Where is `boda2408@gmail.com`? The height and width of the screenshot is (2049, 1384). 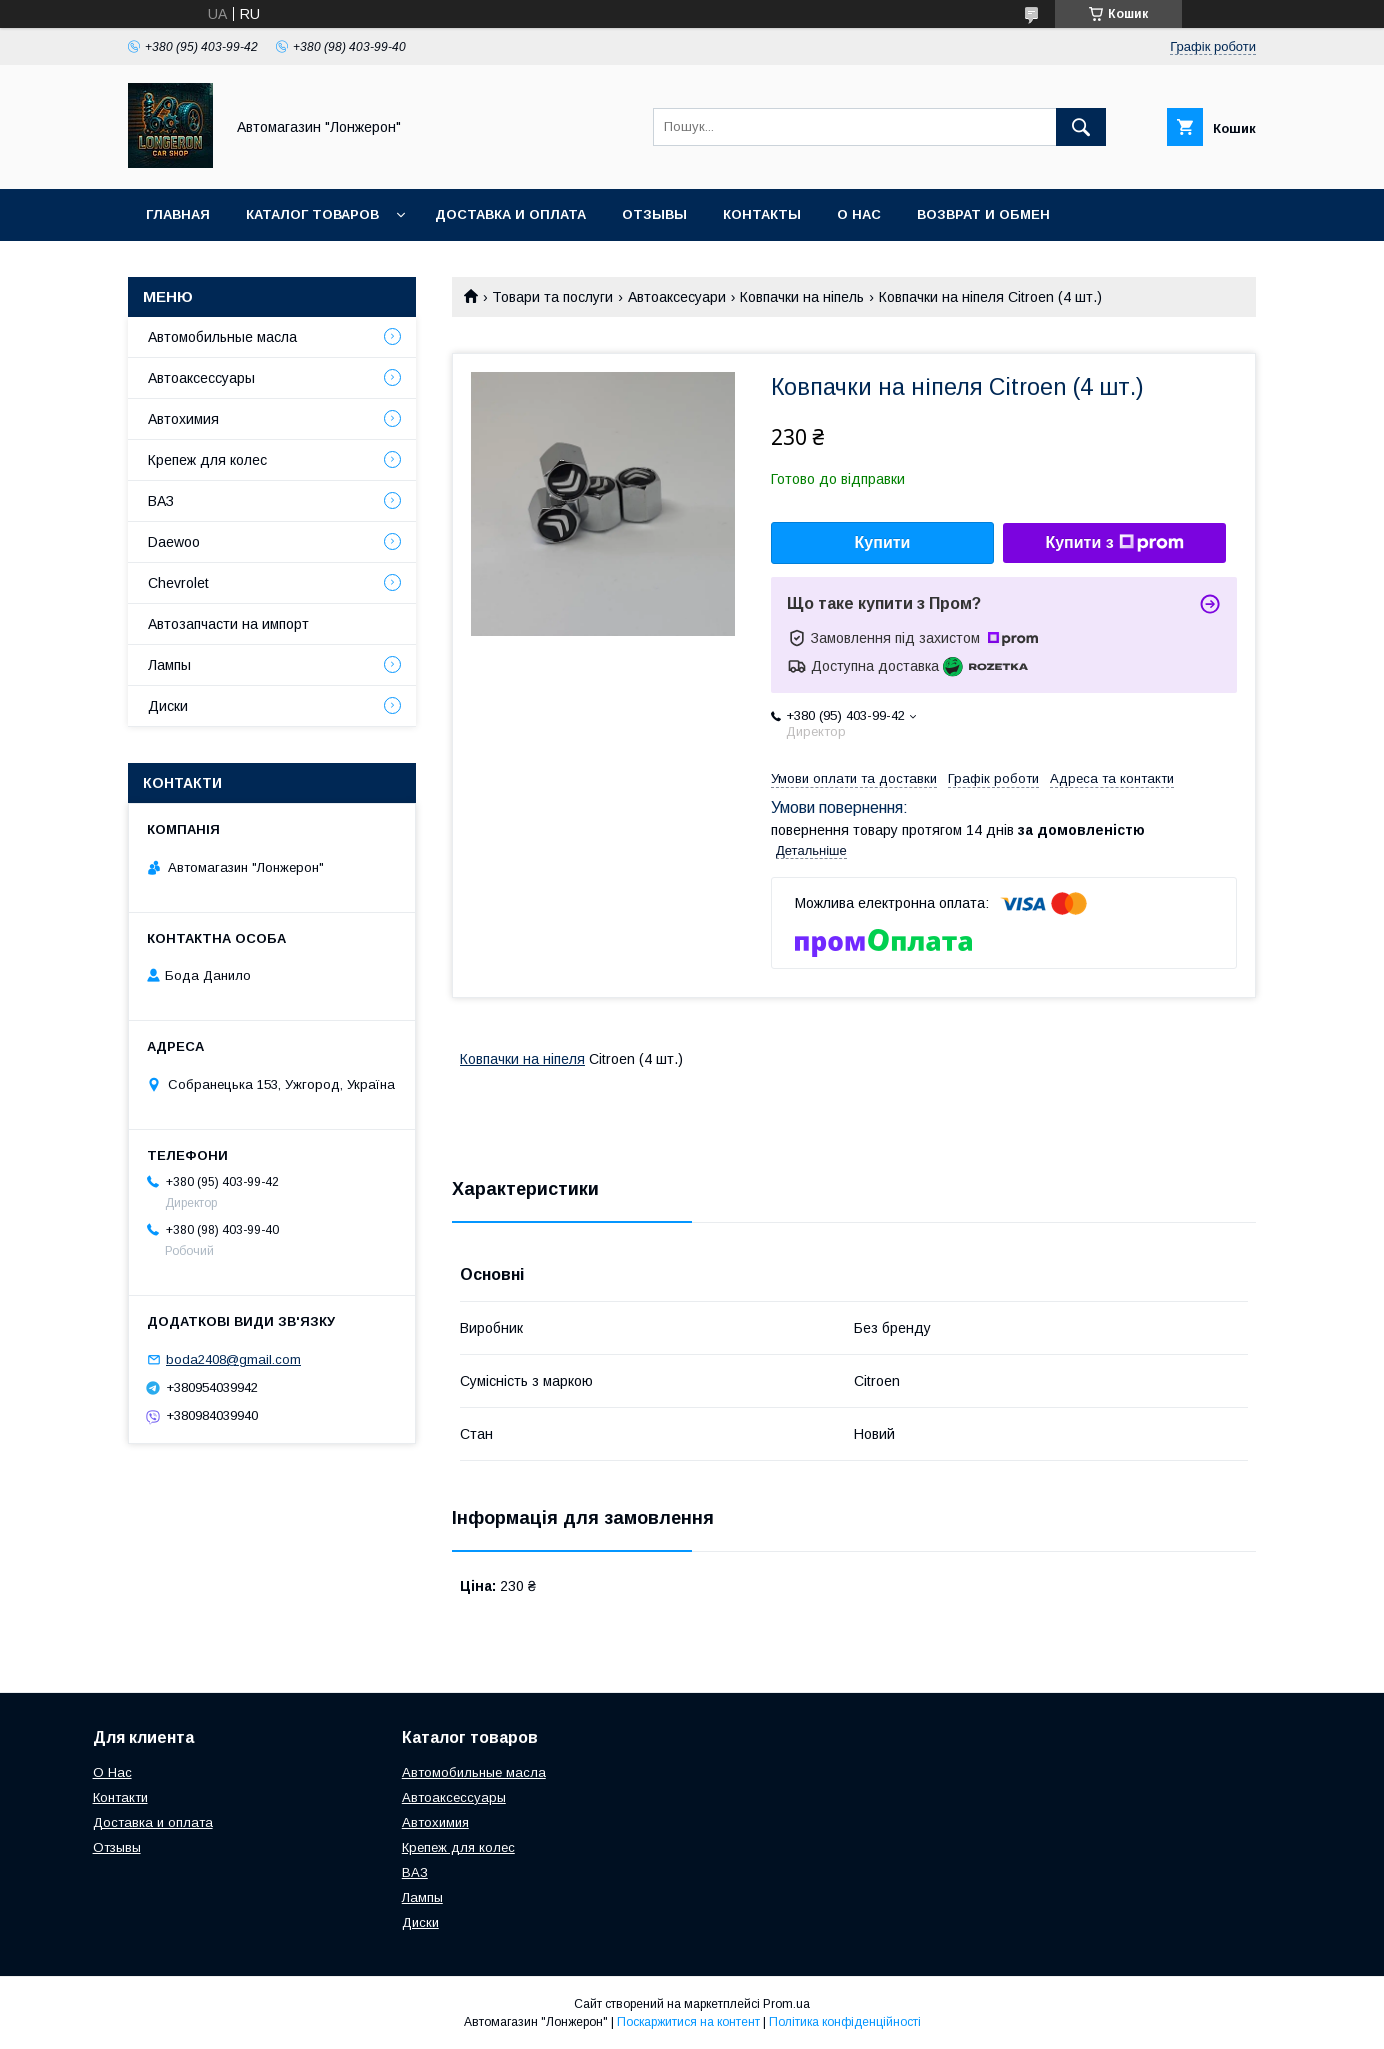 boda2408@gmail.com is located at coordinates (233, 1359).